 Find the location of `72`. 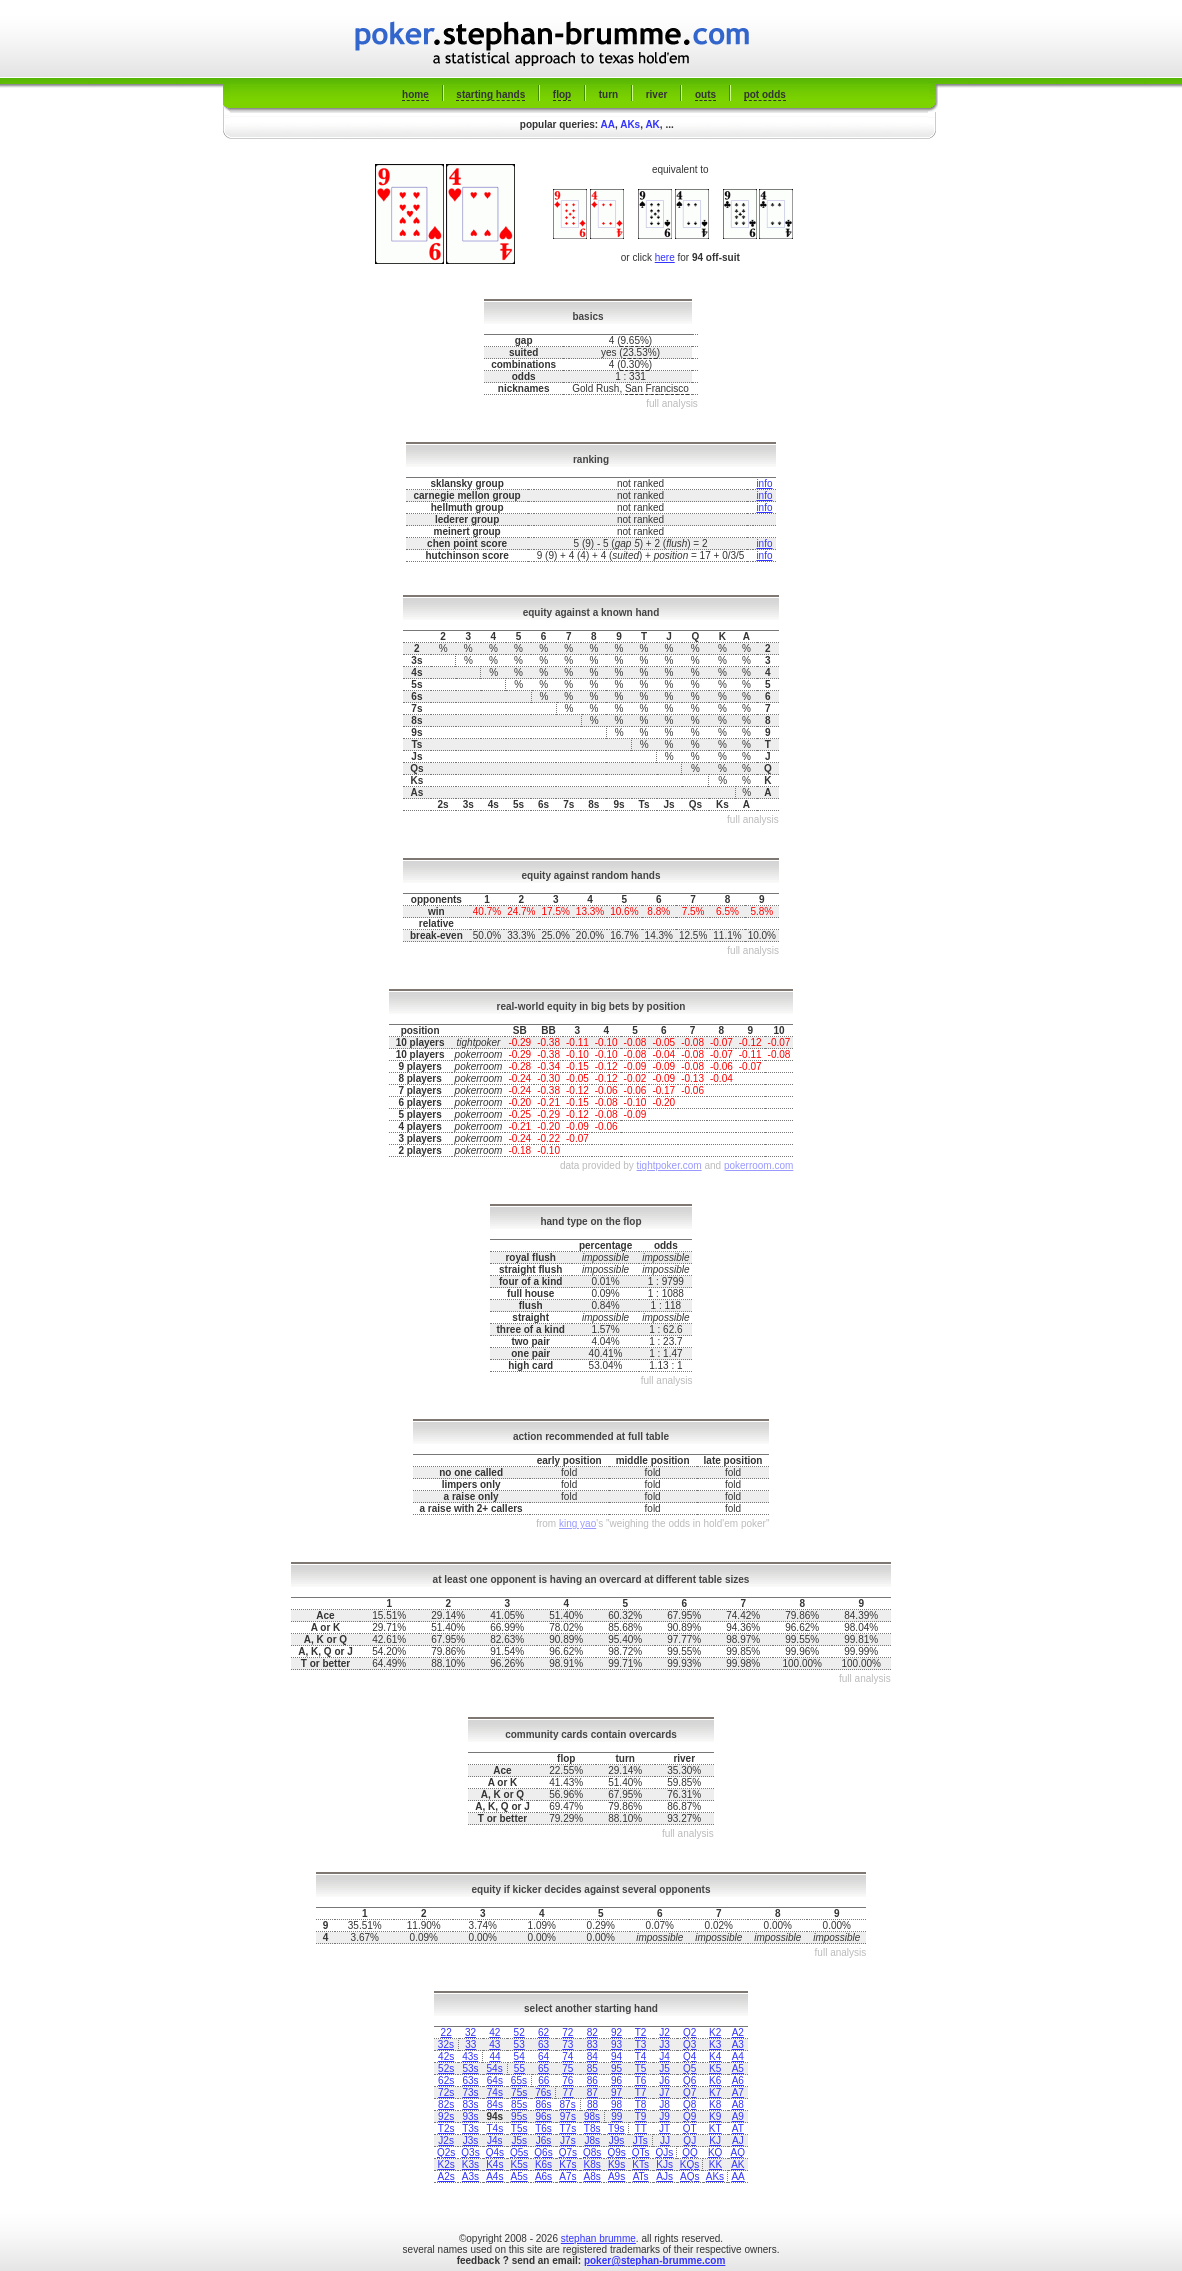

72 is located at coordinates (567, 2032).